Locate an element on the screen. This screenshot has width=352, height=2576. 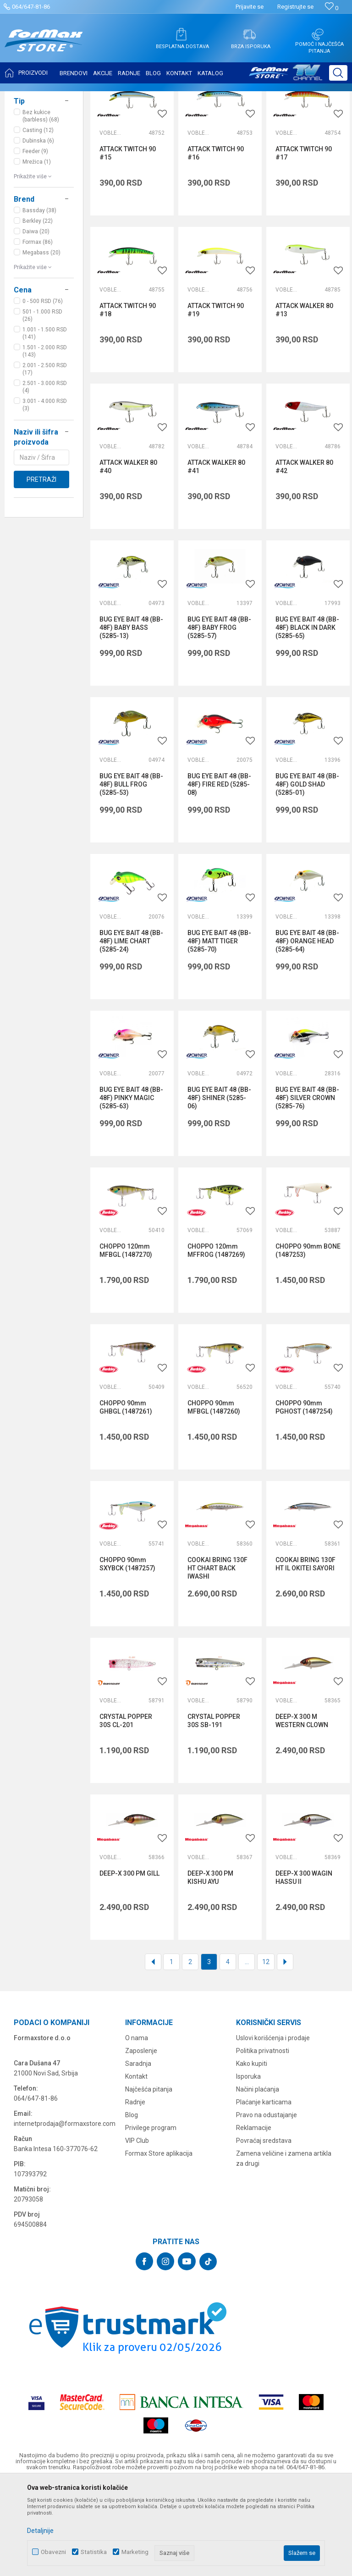
Feeder (9) is located at coordinates (35, 242).